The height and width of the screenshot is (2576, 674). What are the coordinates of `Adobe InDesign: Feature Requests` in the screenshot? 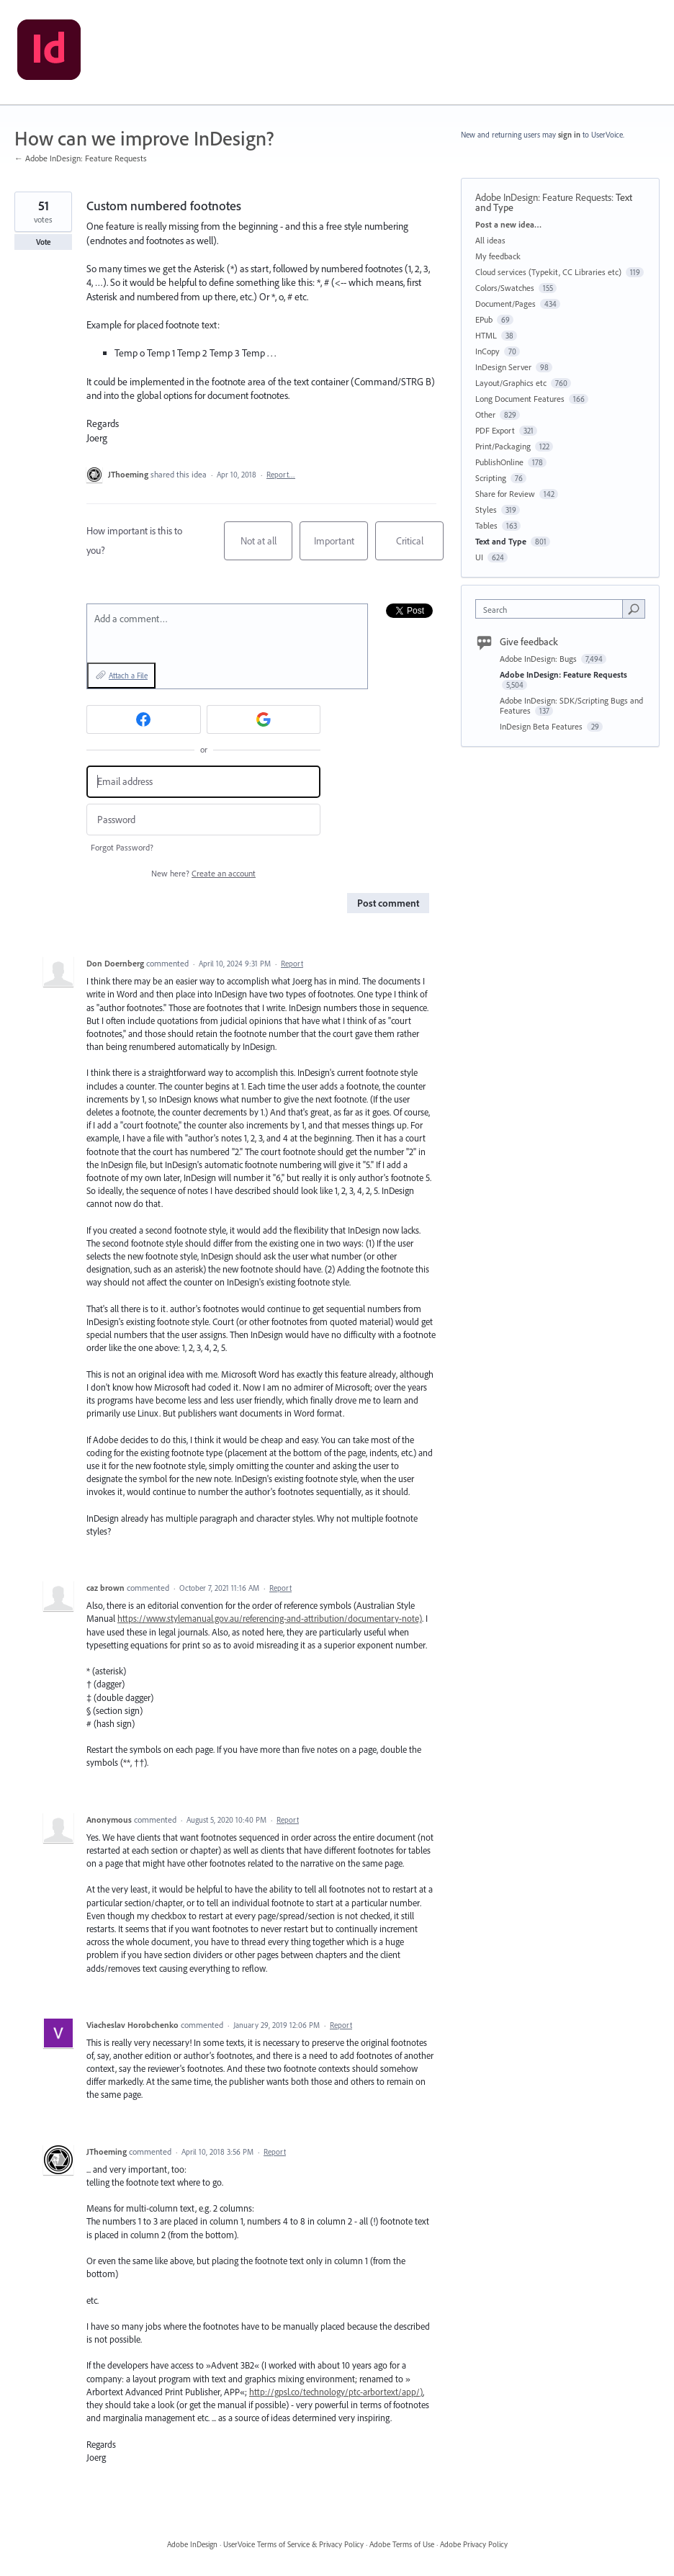 It's located at (543, 197).